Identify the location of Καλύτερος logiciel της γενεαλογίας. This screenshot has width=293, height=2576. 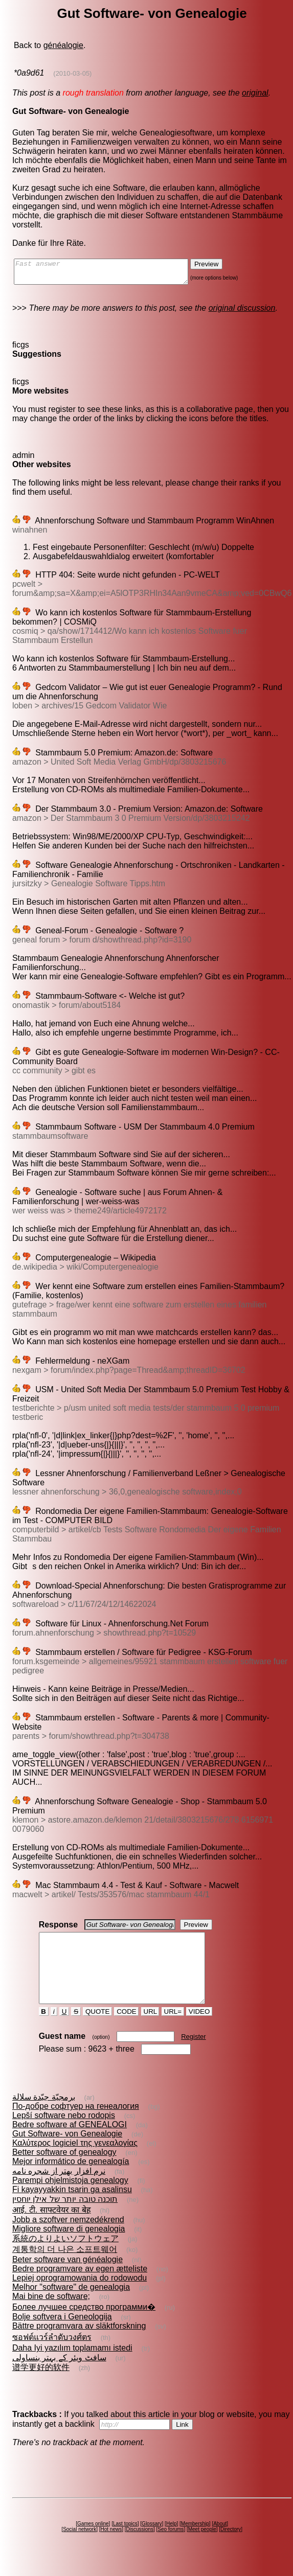
(75, 2161).